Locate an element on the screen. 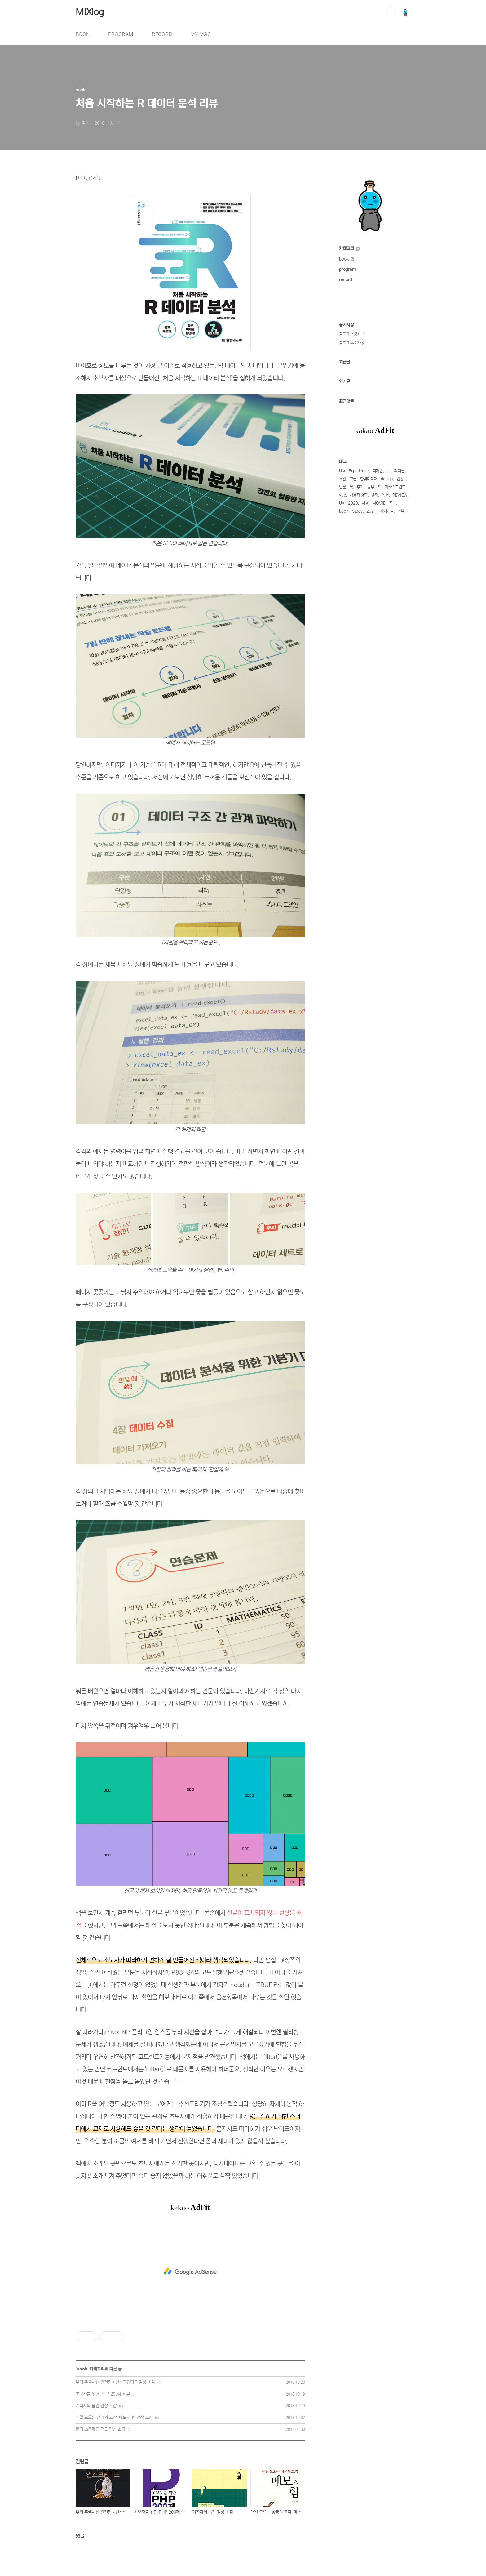 The image size is (486, 2576). BOOK is located at coordinates (83, 34).